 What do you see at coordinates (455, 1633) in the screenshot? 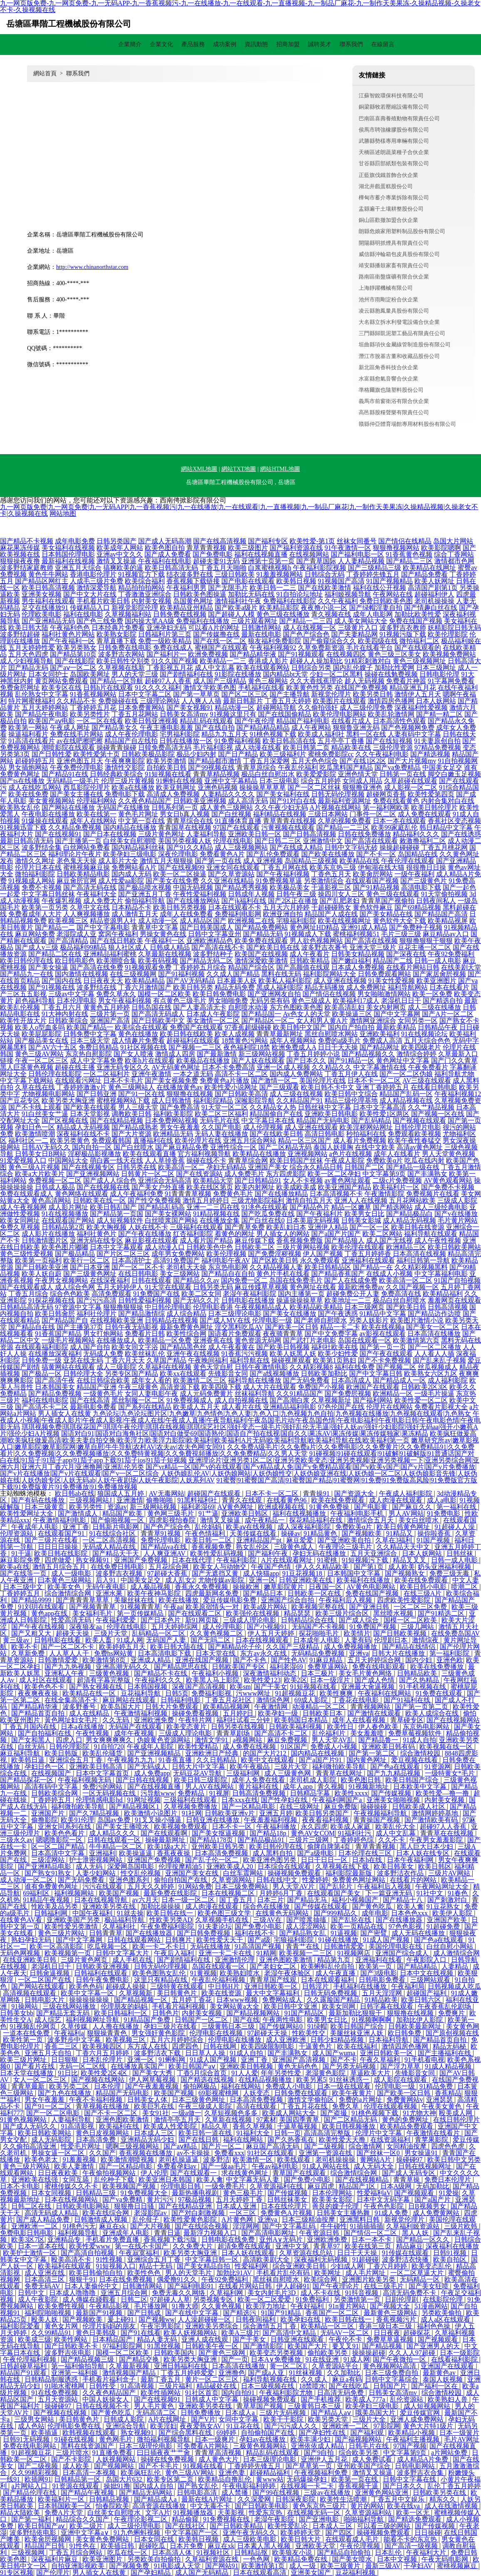
I see `在线免费岛国AV` at bounding box center [455, 1633].